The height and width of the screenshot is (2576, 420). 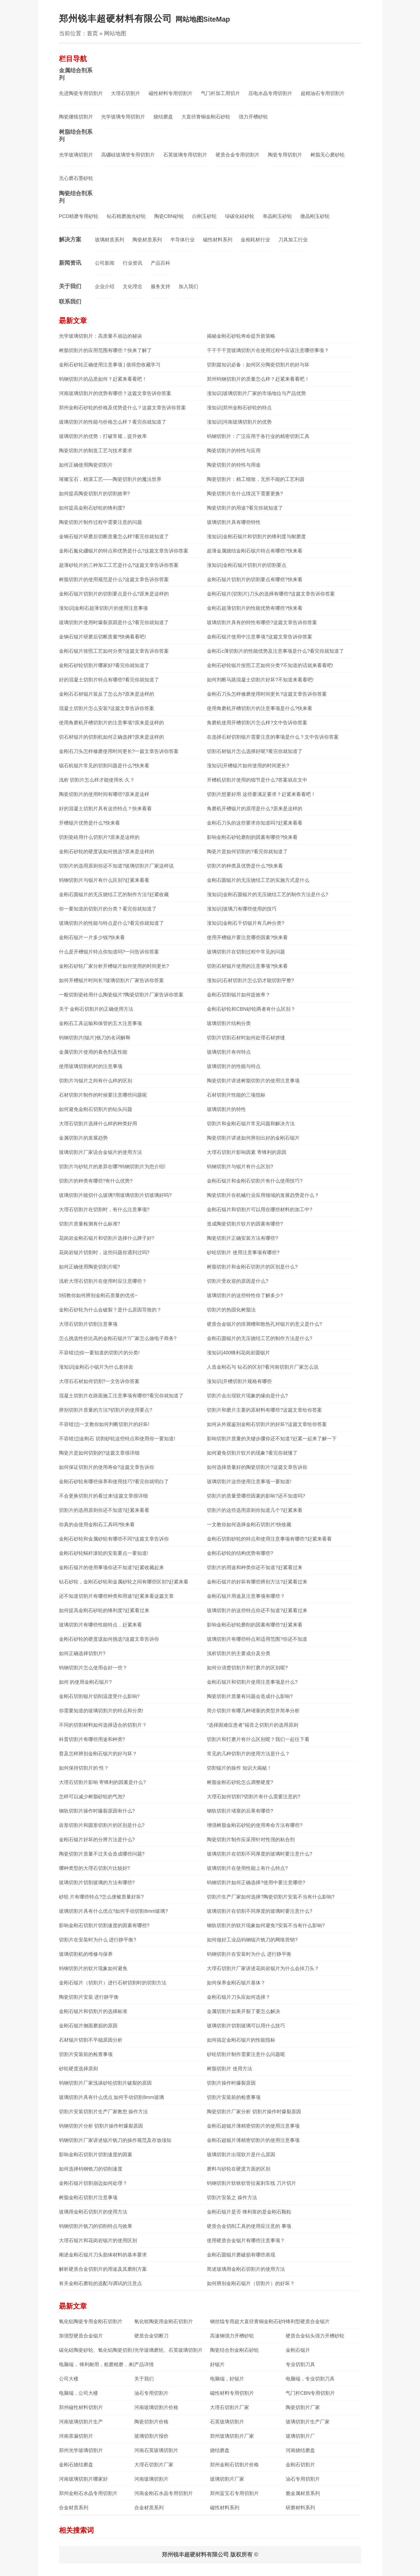 What do you see at coordinates (104, 1925) in the screenshot?
I see `影响金刚石切割片切割速度的因素有哪些?` at bounding box center [104, 1925].